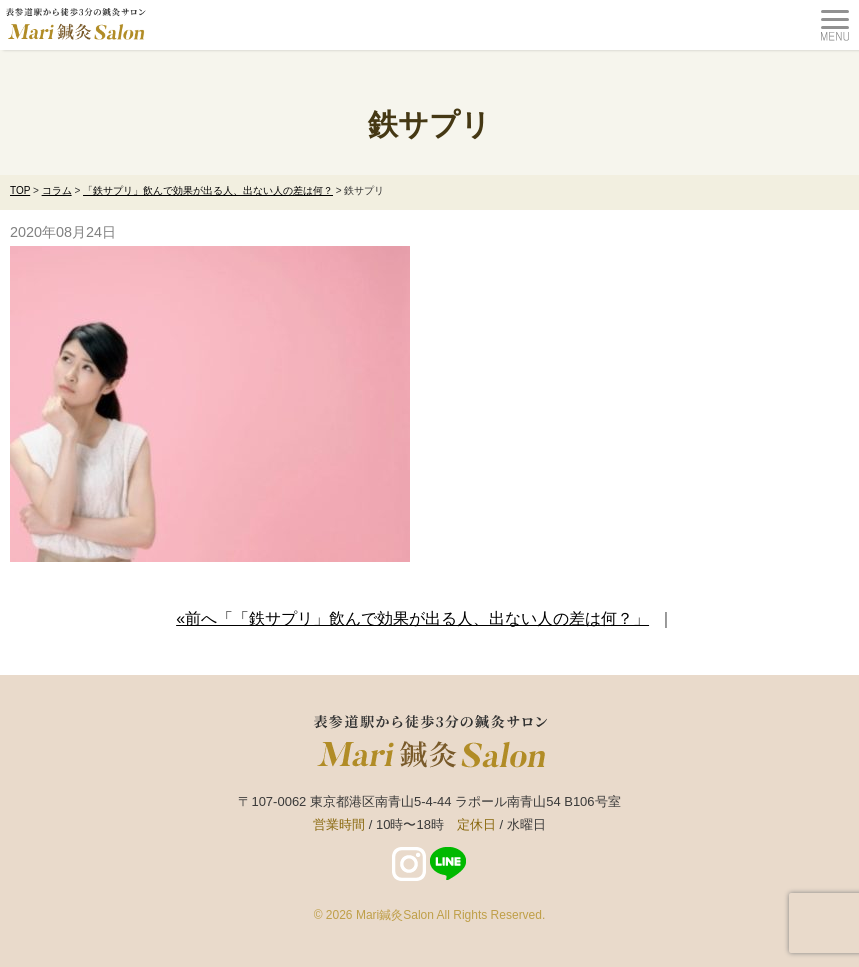 Image resolution: width=859 pixels, height=967 pixels. Describe the element at coordinates (412, 618) in the screenshot. I see `«前へ「「鉄サプリ」飲んで効果が出る人、出ない人の差は何？」` at that location.